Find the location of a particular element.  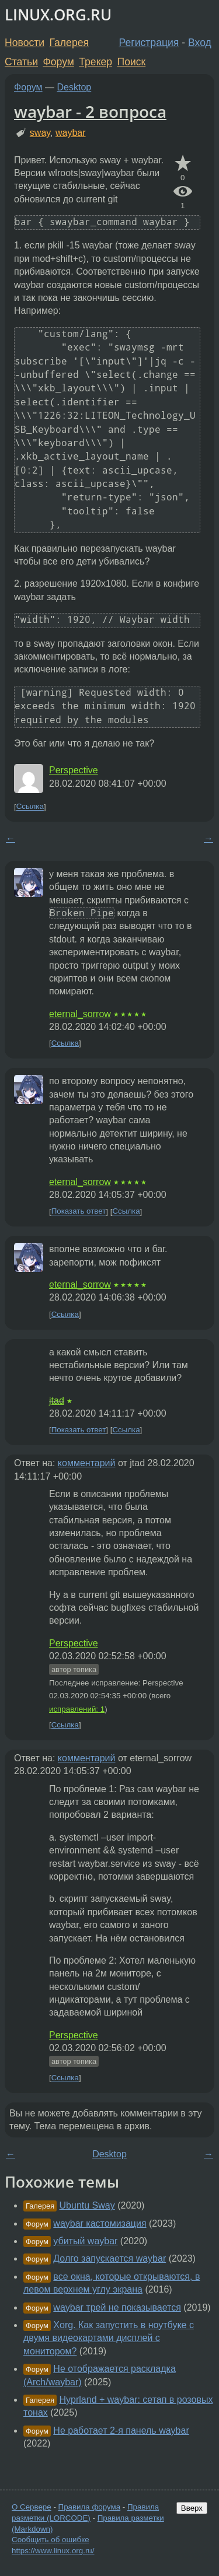

Галерея is located at coordinates (69, 42).